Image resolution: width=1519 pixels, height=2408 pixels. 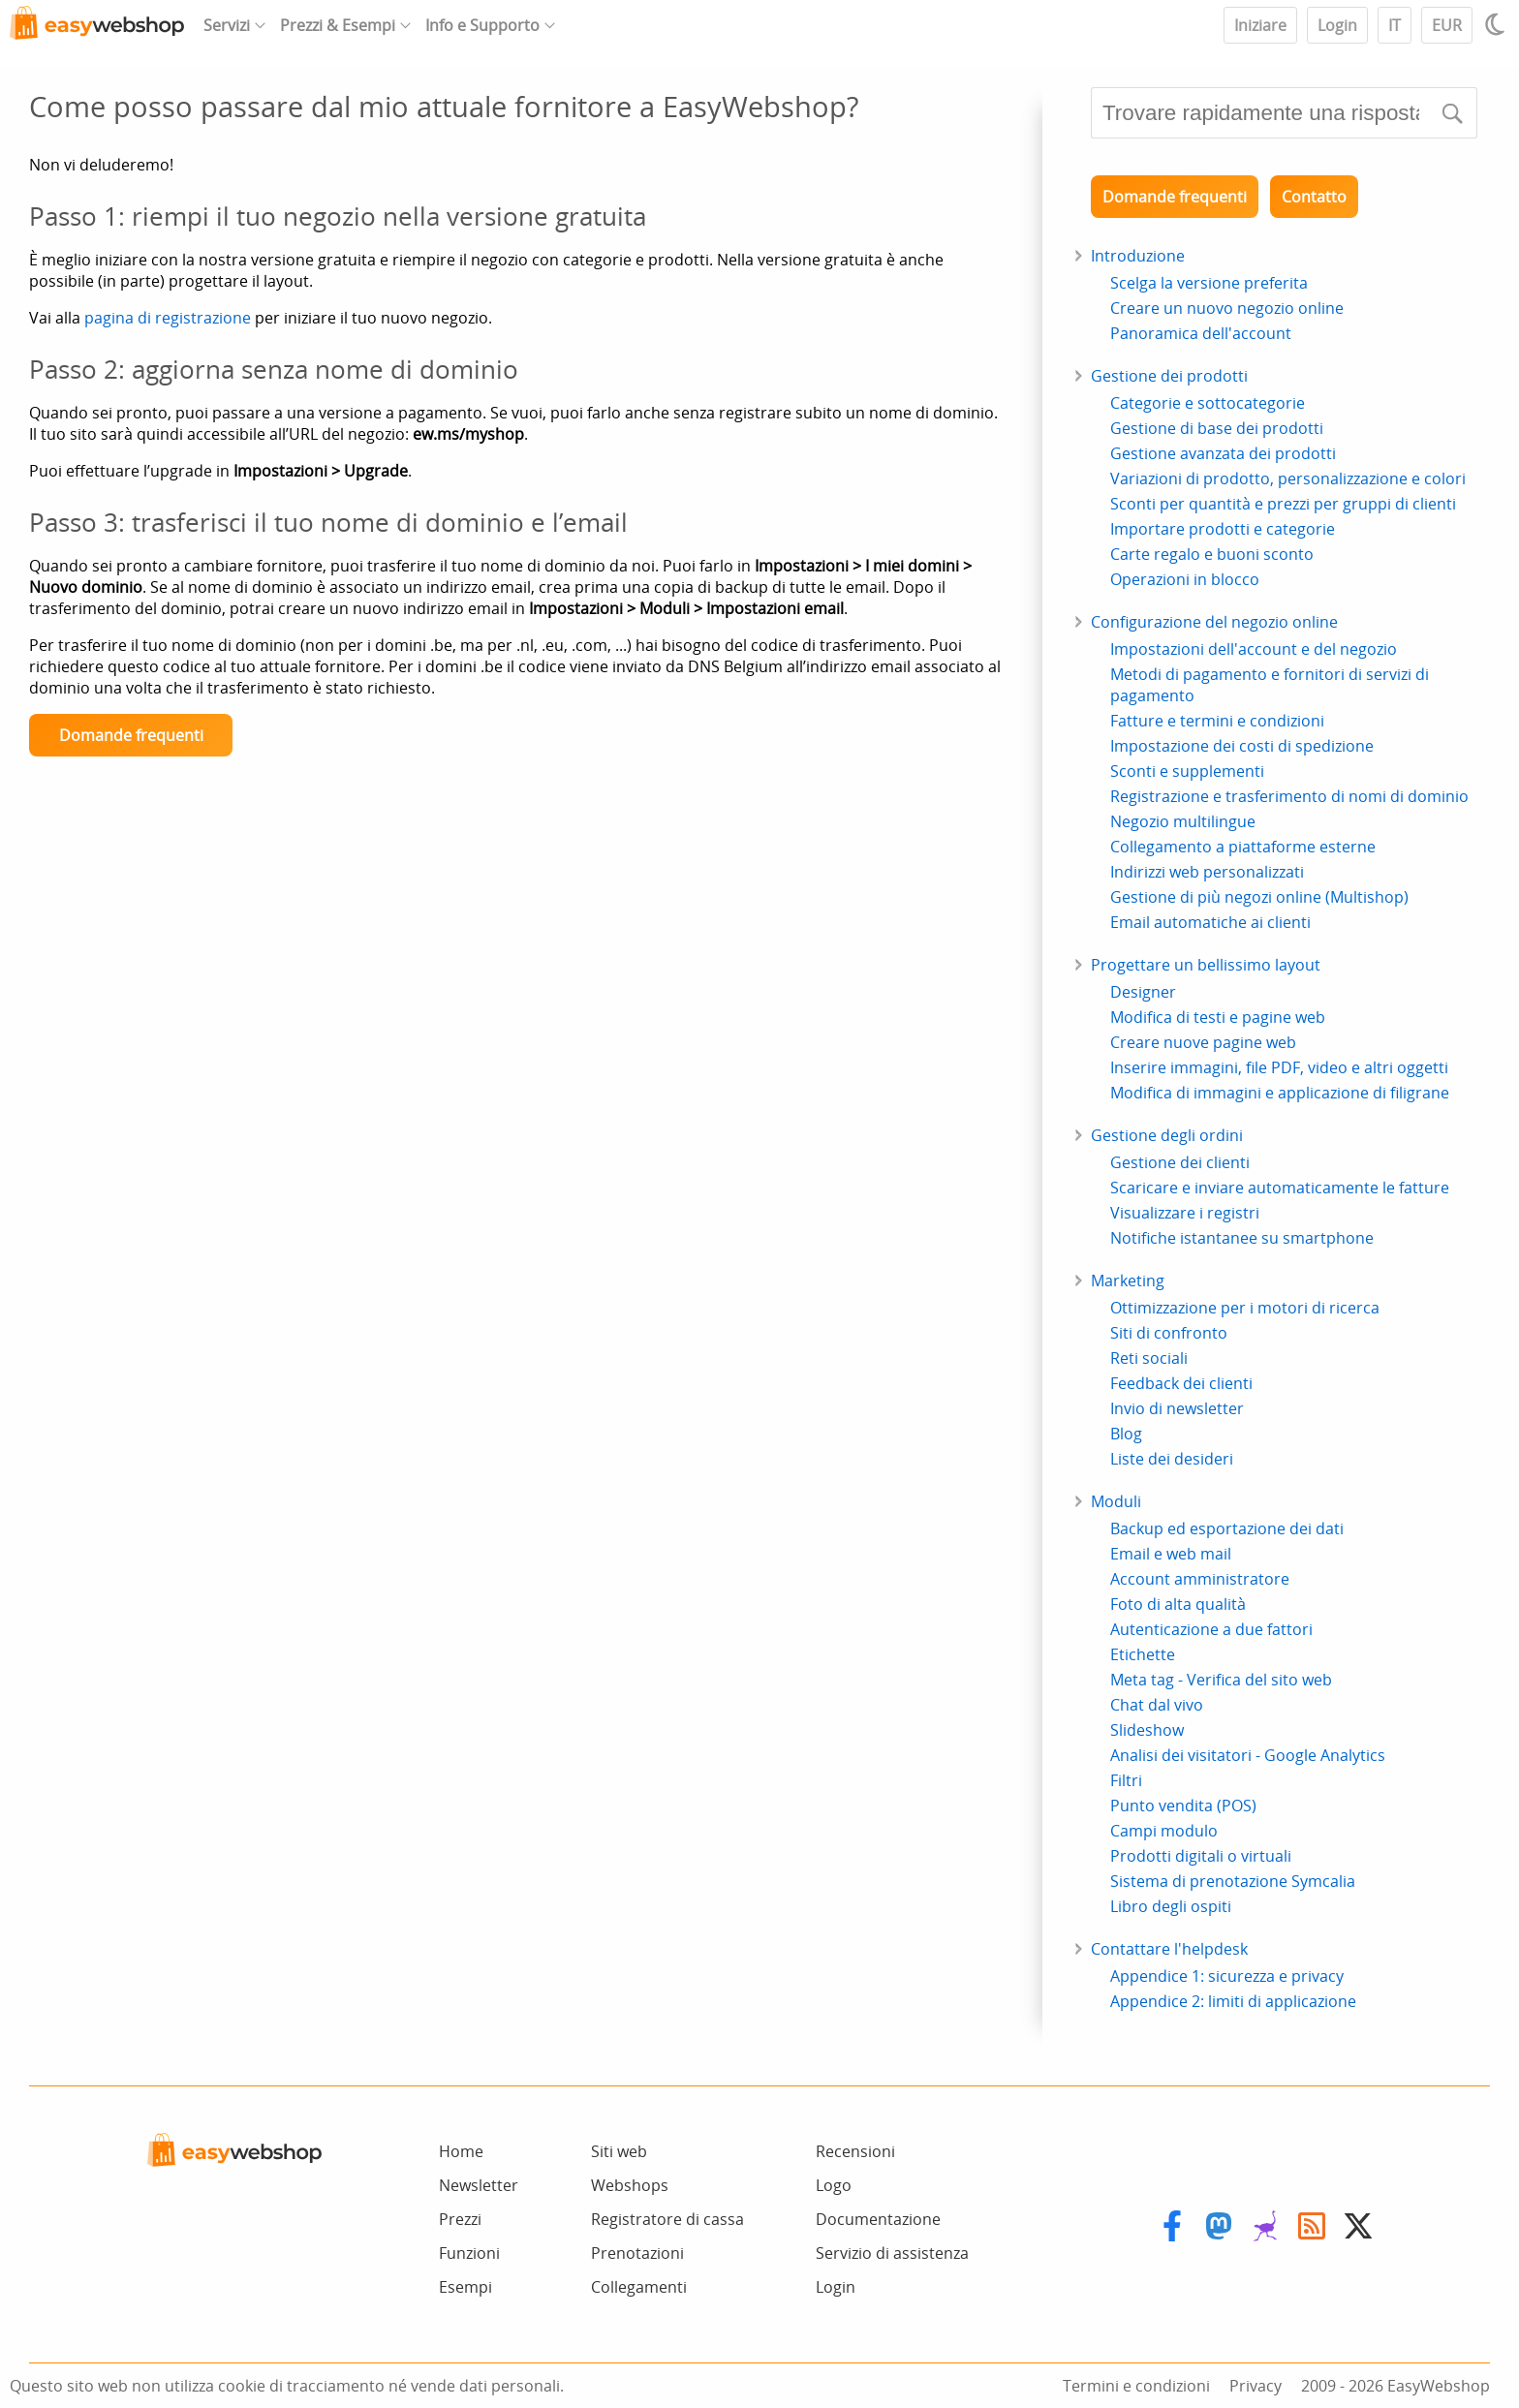 What do you see at coordinates (1279, 1067) in the screenshot?
I see `Inserire immagini, file PDF, video e altri oggetti` at bounding box center [1279, 1067].